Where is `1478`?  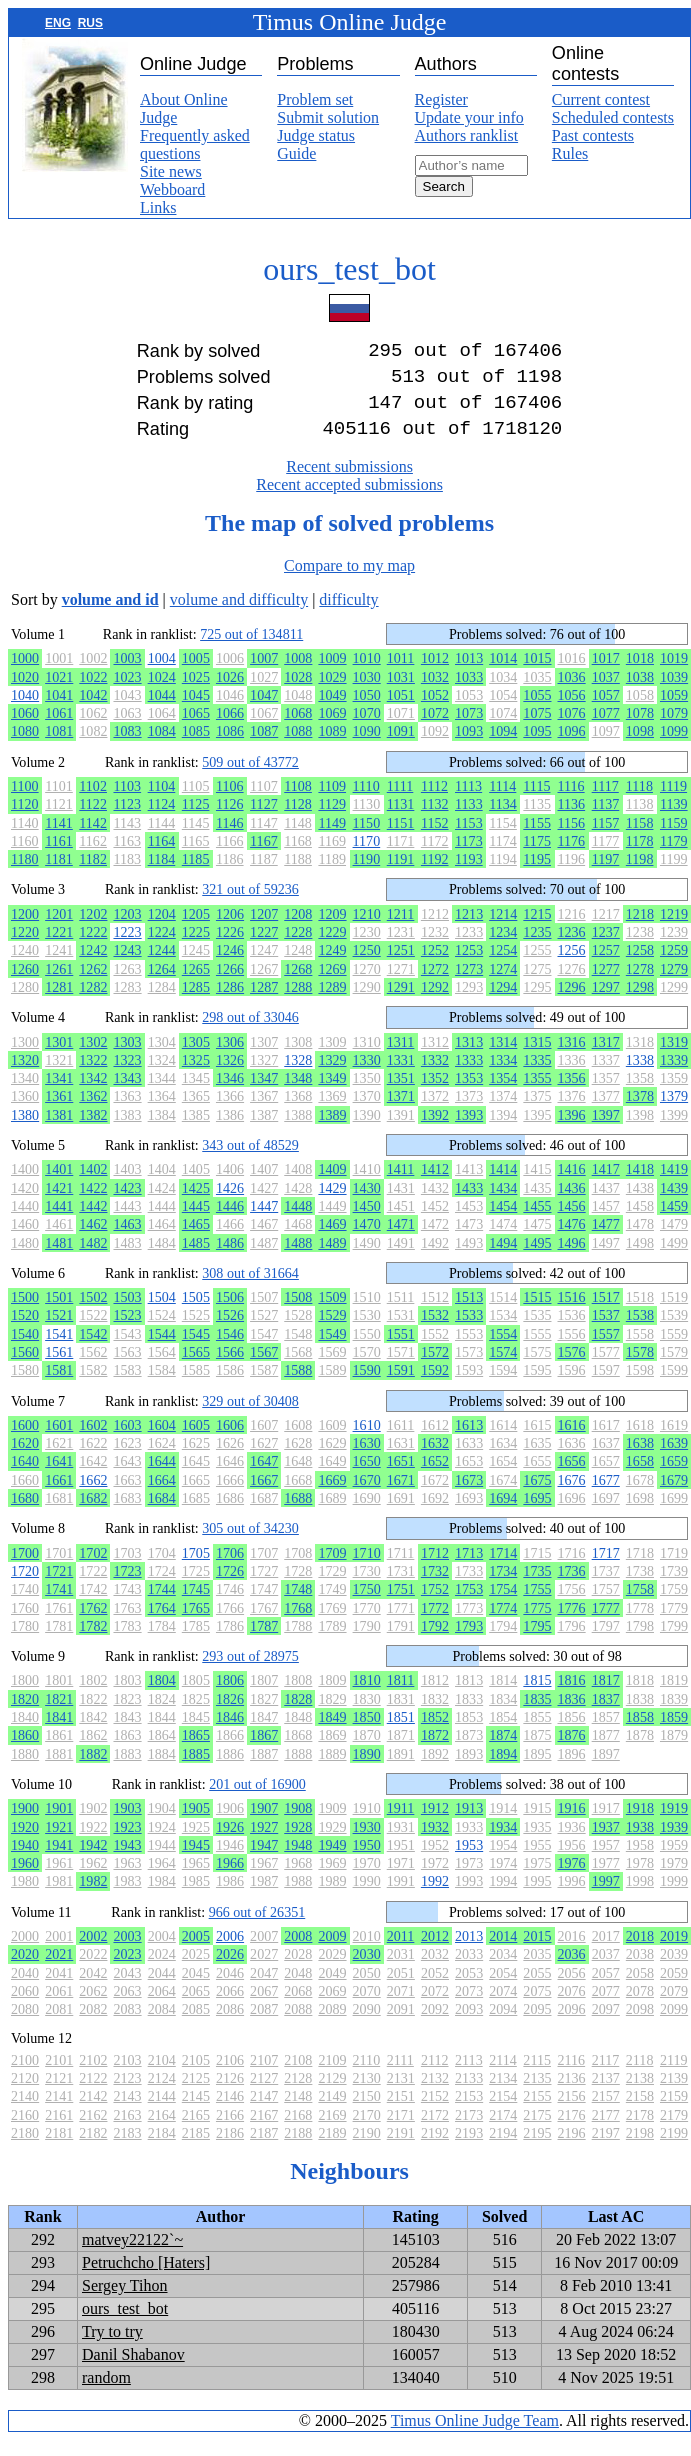
1478 is located at coordinates (640, 1240).